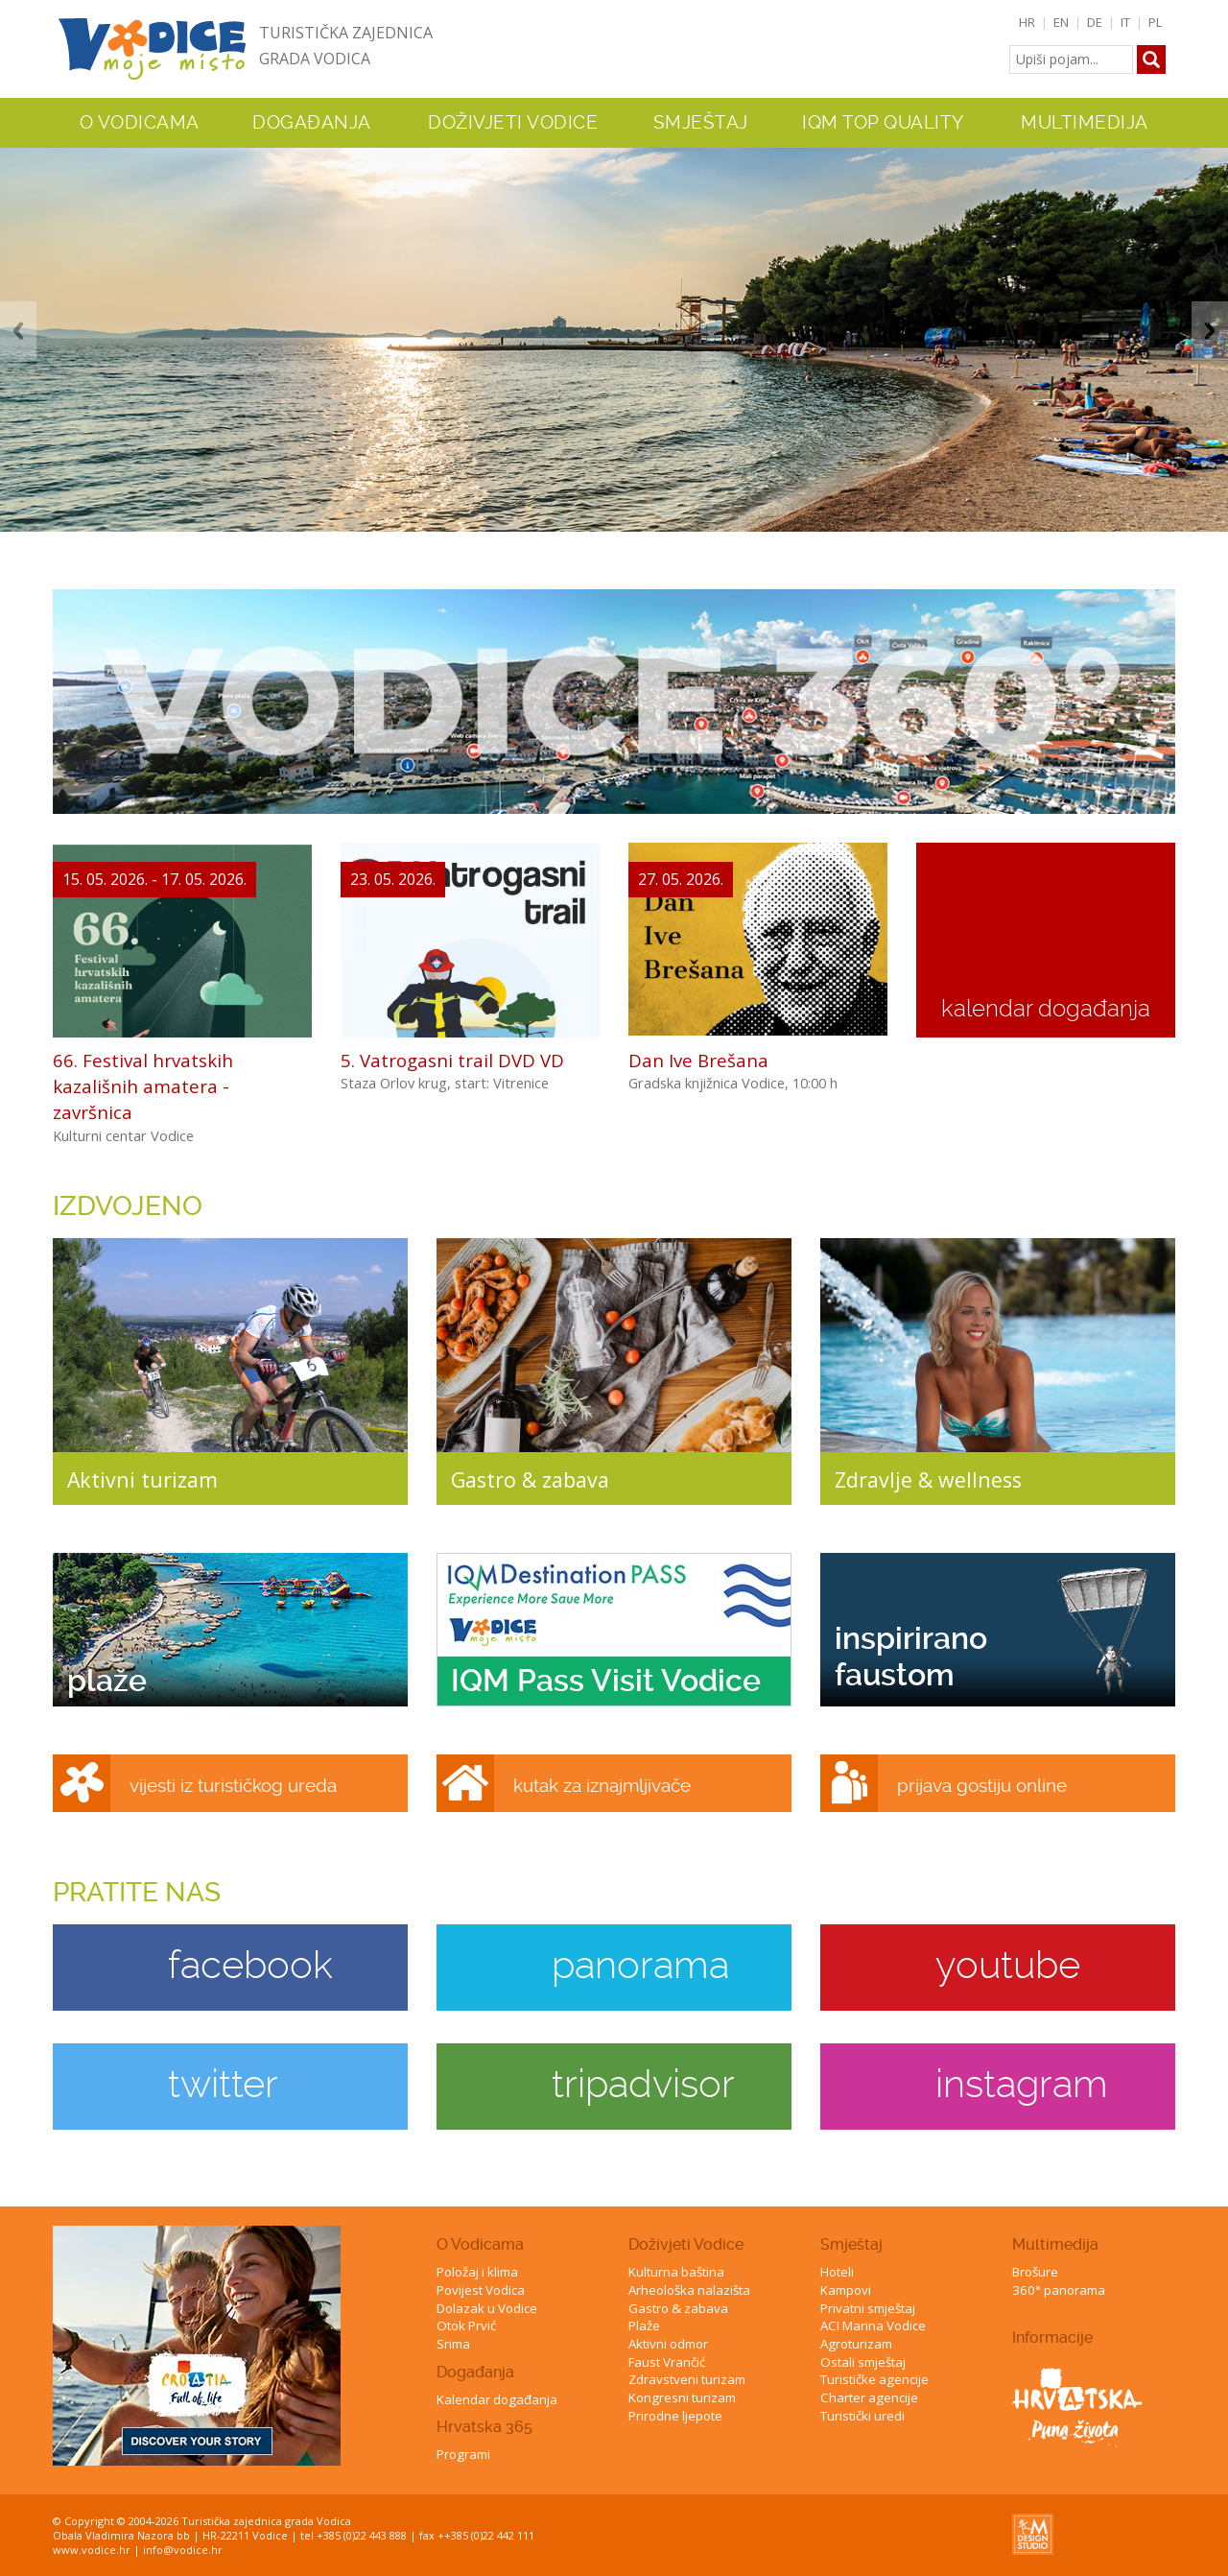 This screenshot has width=1228, height=2576. I want to click on DE, so click(1094, 22).